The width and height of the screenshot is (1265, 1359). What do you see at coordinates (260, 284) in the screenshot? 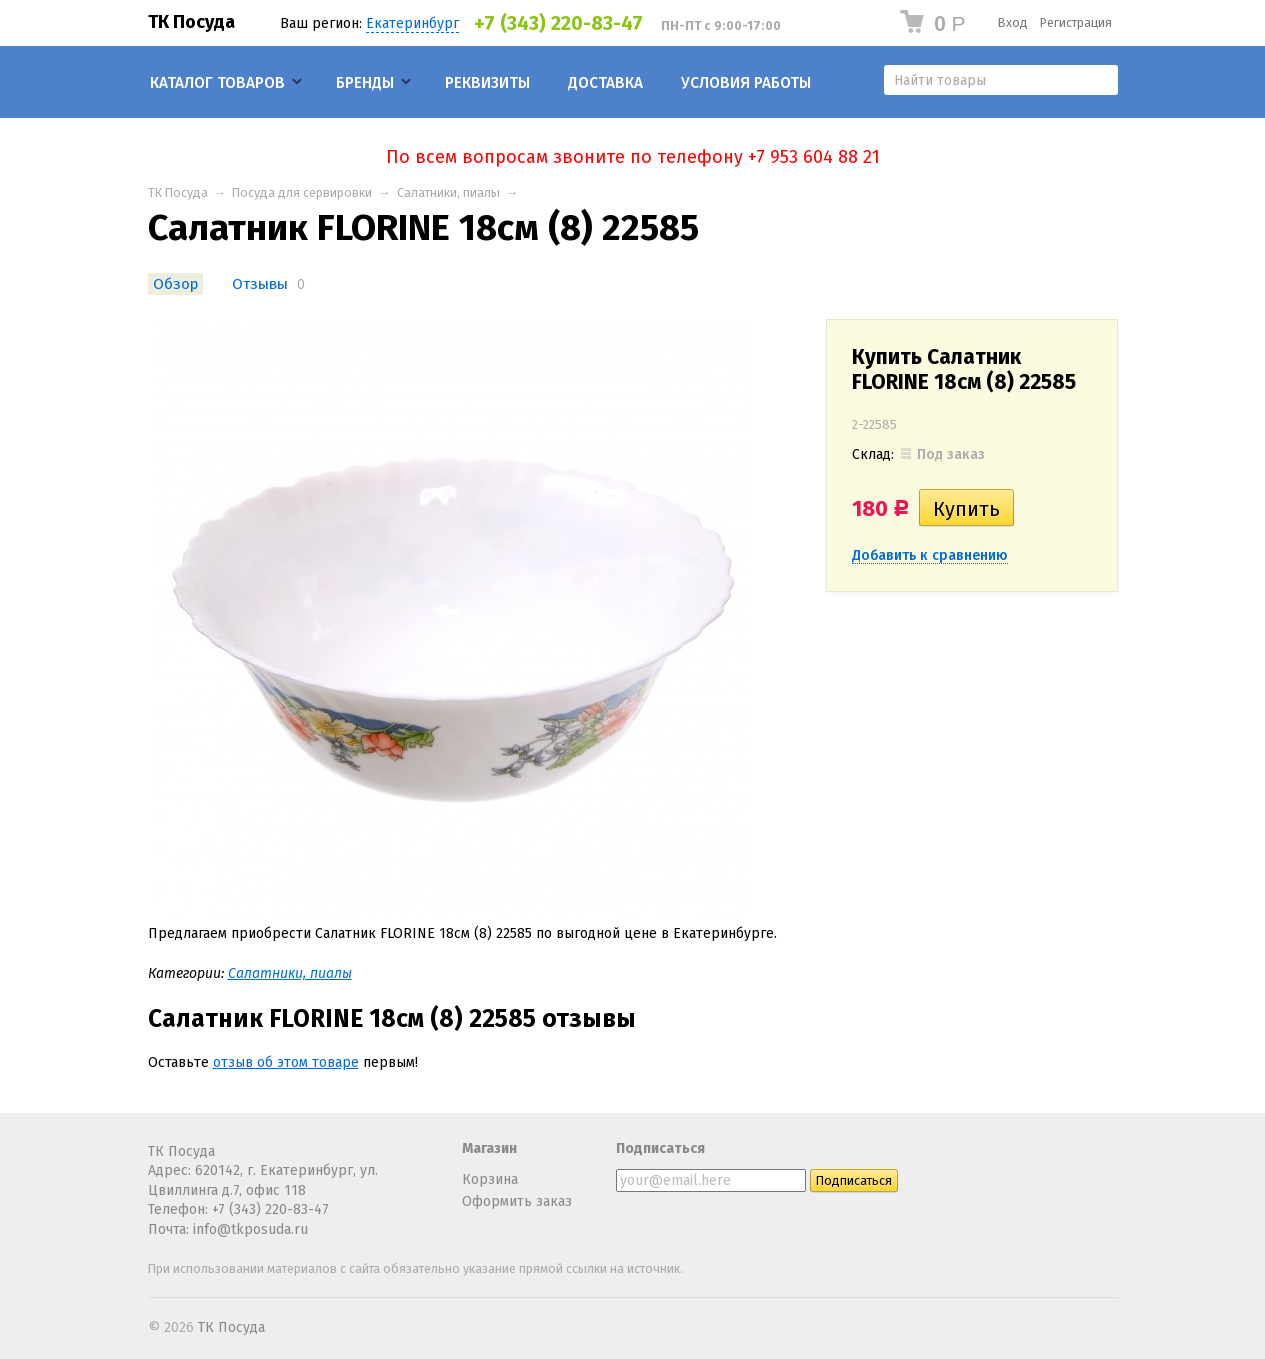
I see `Отзывы` at bounding box center [260, 284].